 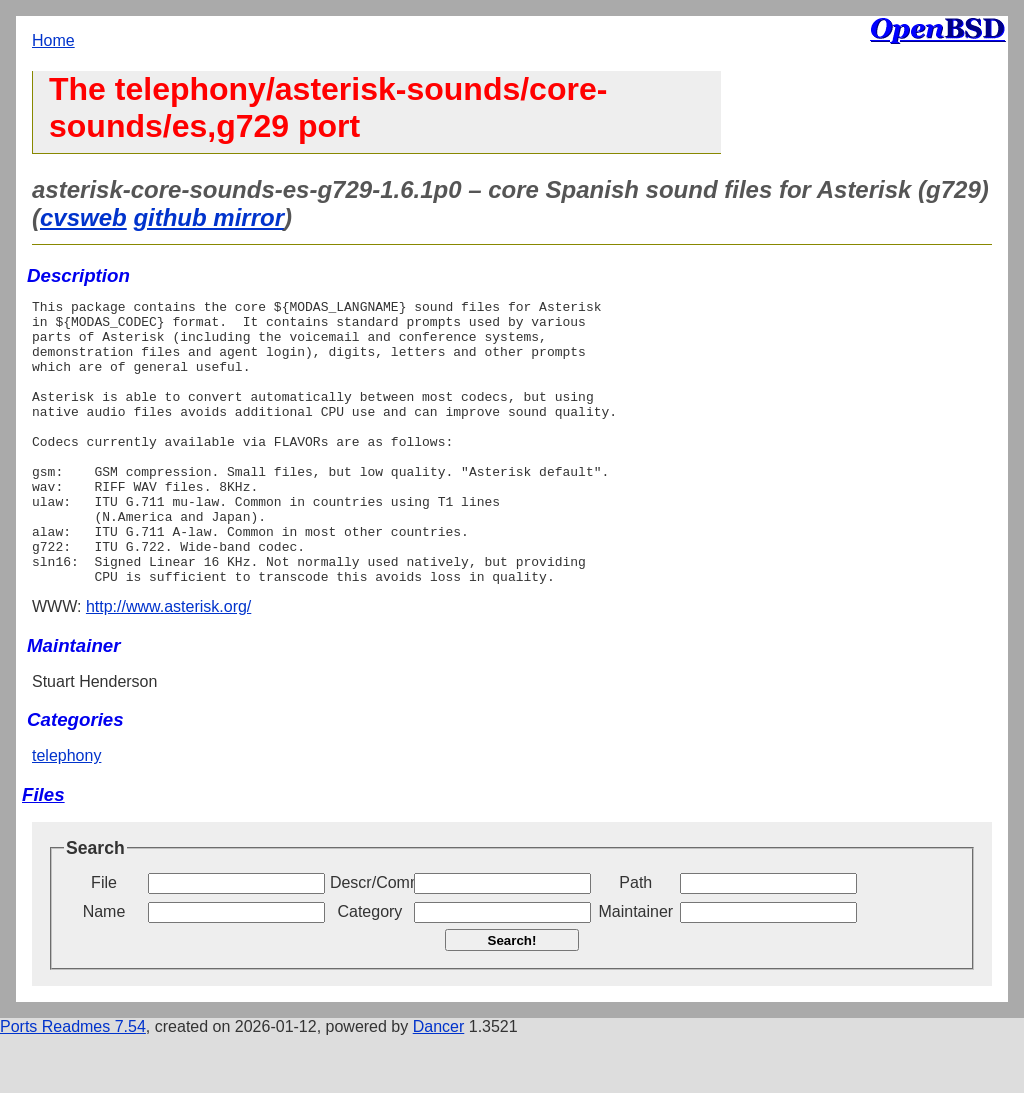 What do you see at coordinates (635, 939) in the screenshot?
I see `Path` at bounding box center [635, 939].